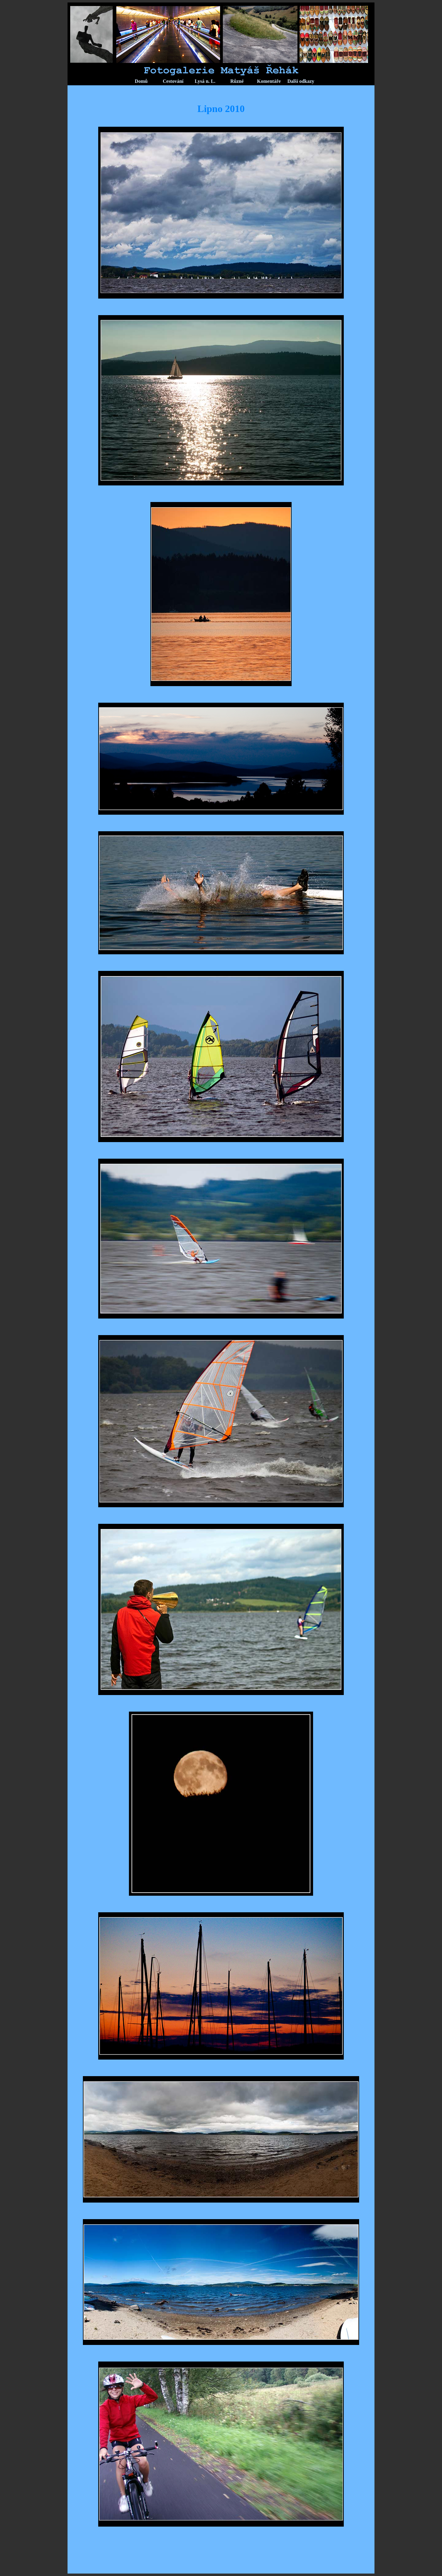 Image resolution: width=442 pixels, height=2576 pixels. Describe the element at coordinates (173, 81) in the screenshot. I see `Cestování` at that location.